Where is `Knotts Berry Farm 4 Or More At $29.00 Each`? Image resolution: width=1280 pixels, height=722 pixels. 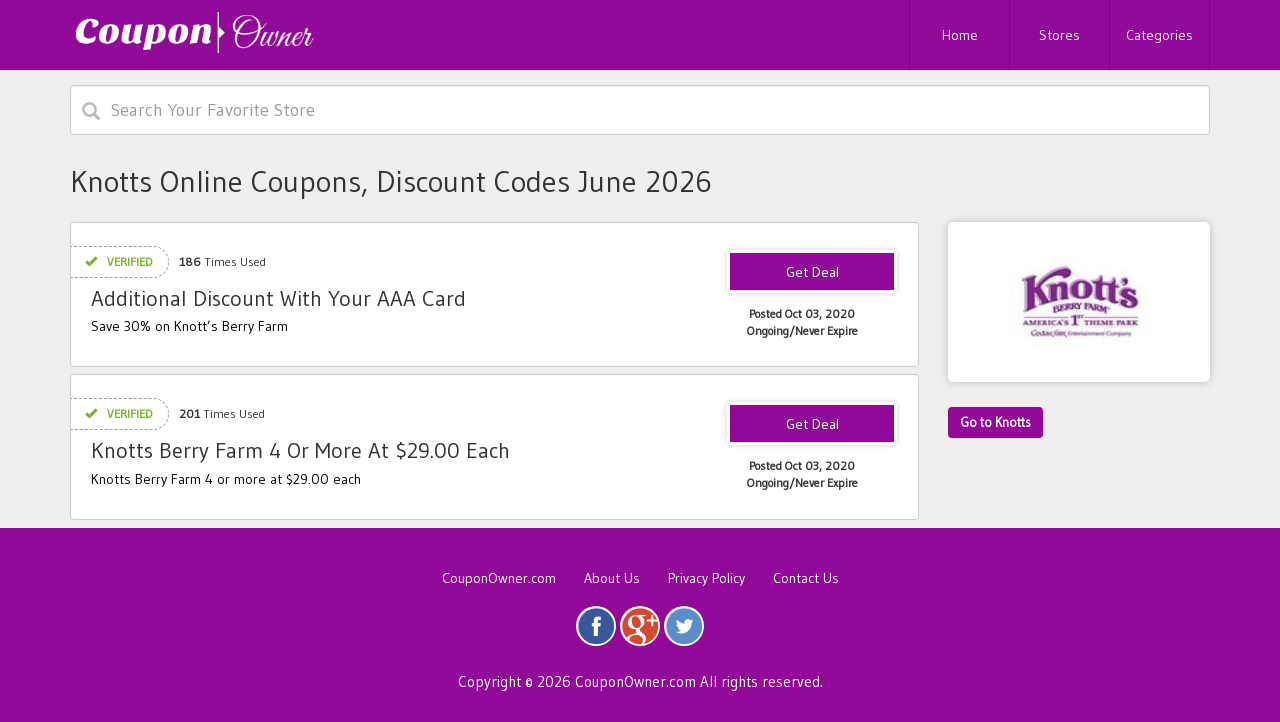 Knotts Berry Farm 4 Or More At $29.00 Each is located at coordinates (300, 450).